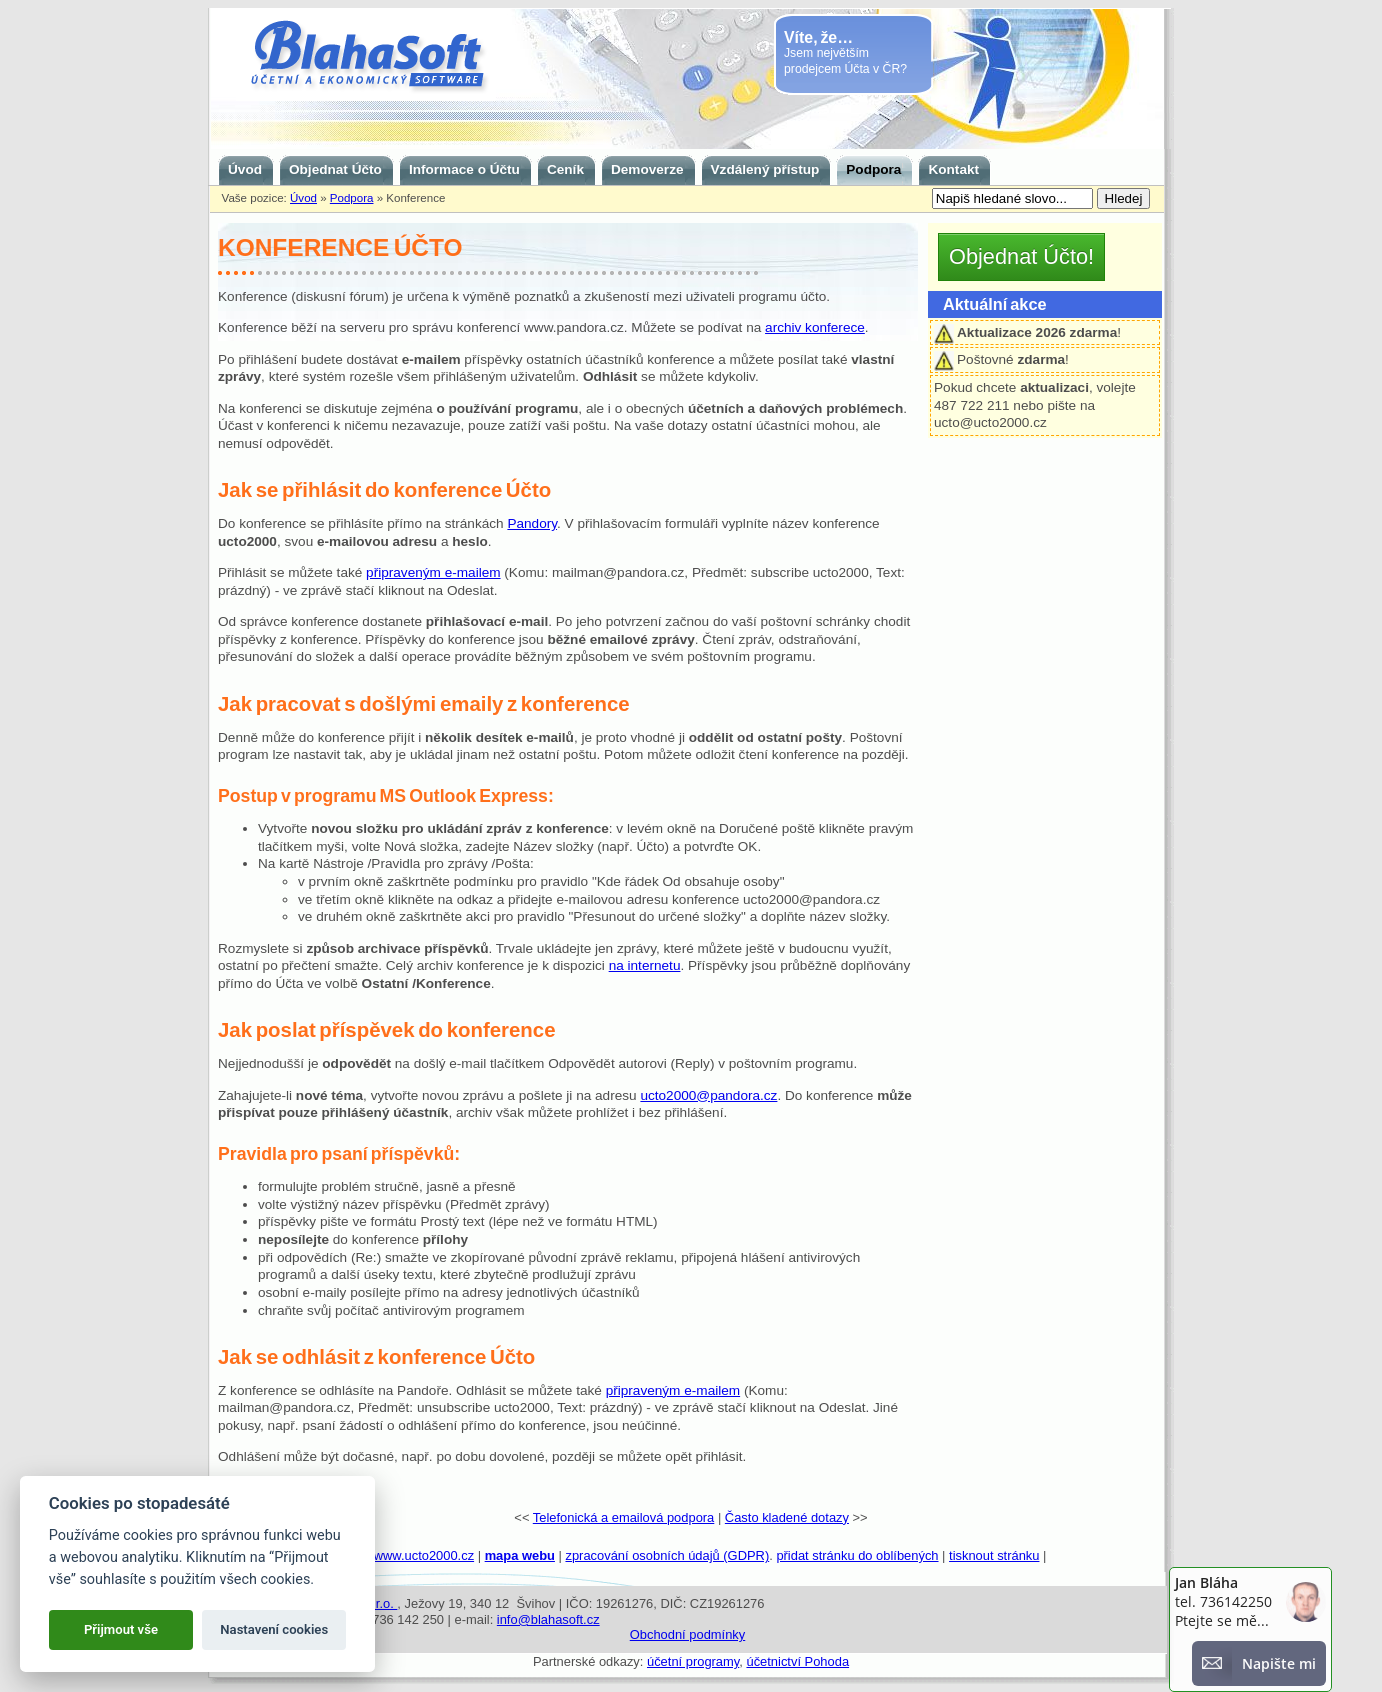 This screenshot has width=1382, height=1692. Describe the element at coordinates (624, 1517) in the screenshot. I see `Telefonická a emailová podpora` at that location.